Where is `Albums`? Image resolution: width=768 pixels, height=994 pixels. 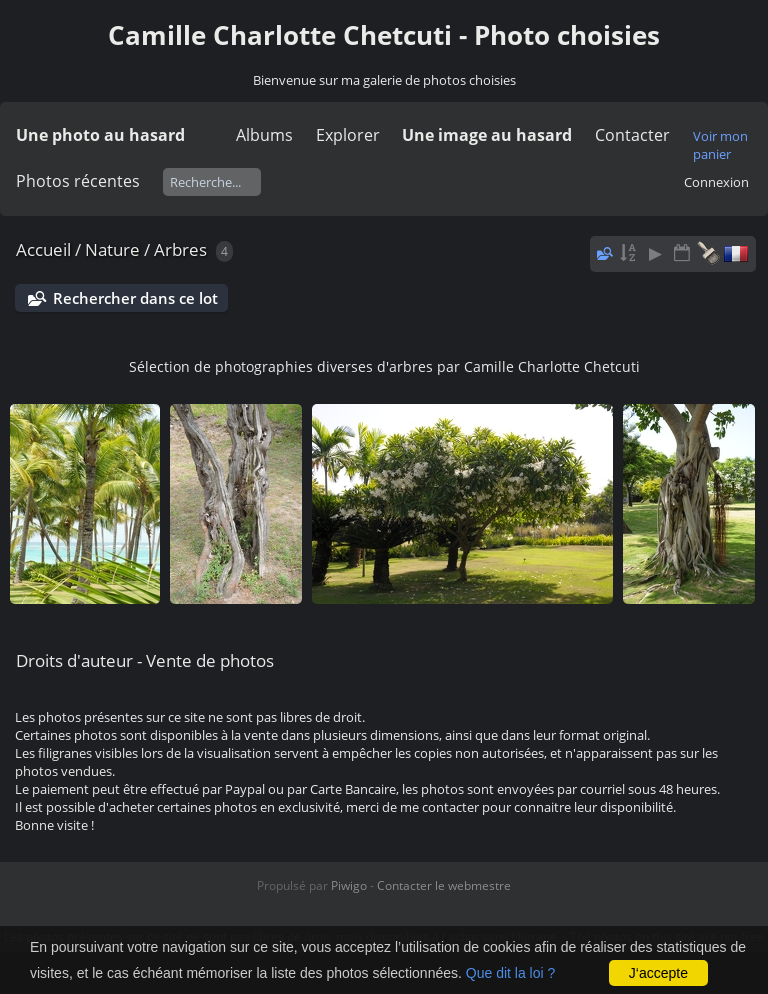 Albums is located at coordinates (264, 135).